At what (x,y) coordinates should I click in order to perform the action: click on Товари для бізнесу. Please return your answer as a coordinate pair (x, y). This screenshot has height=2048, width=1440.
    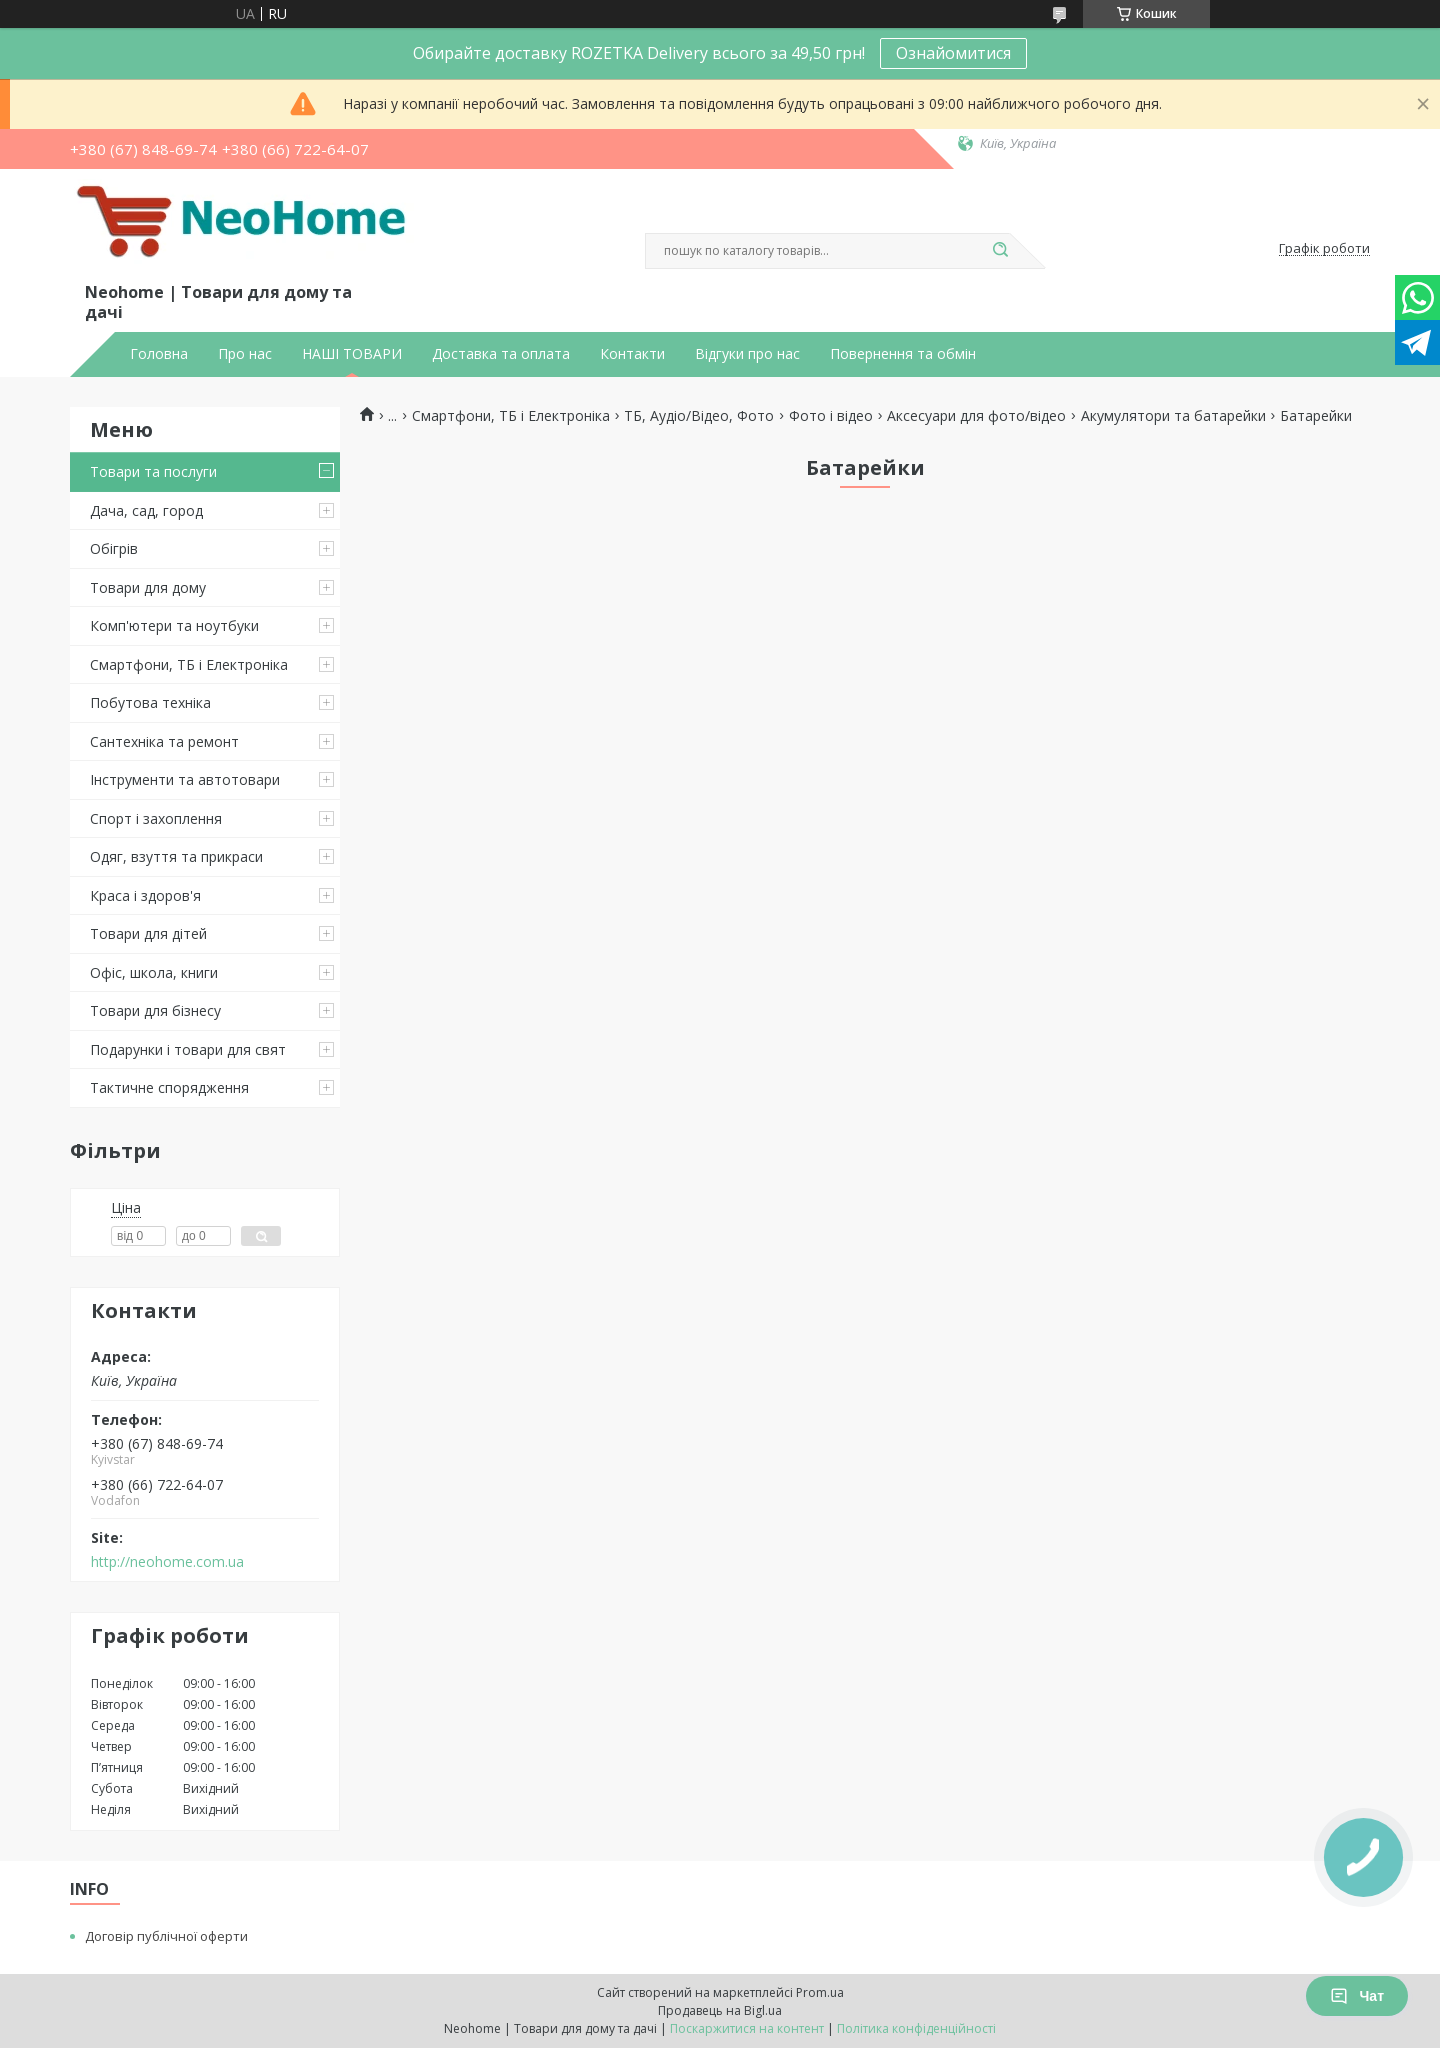
    Looking at the image, I should click on (155, 1010).